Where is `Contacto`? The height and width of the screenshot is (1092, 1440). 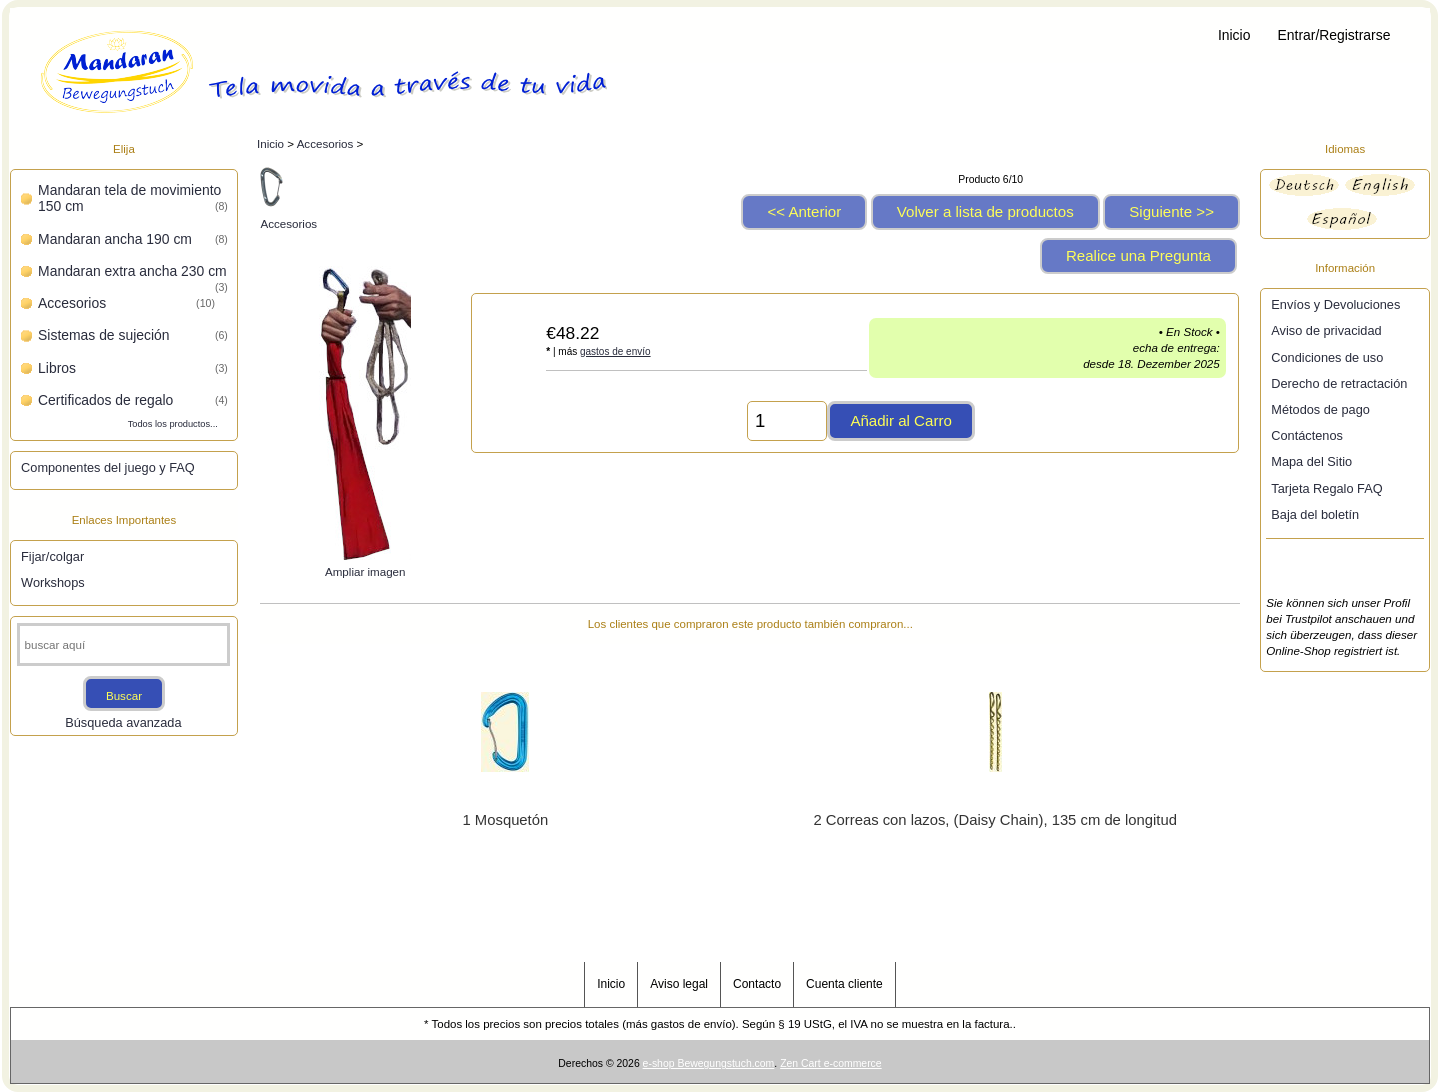
Contacto is located at coordinates (757, 984).